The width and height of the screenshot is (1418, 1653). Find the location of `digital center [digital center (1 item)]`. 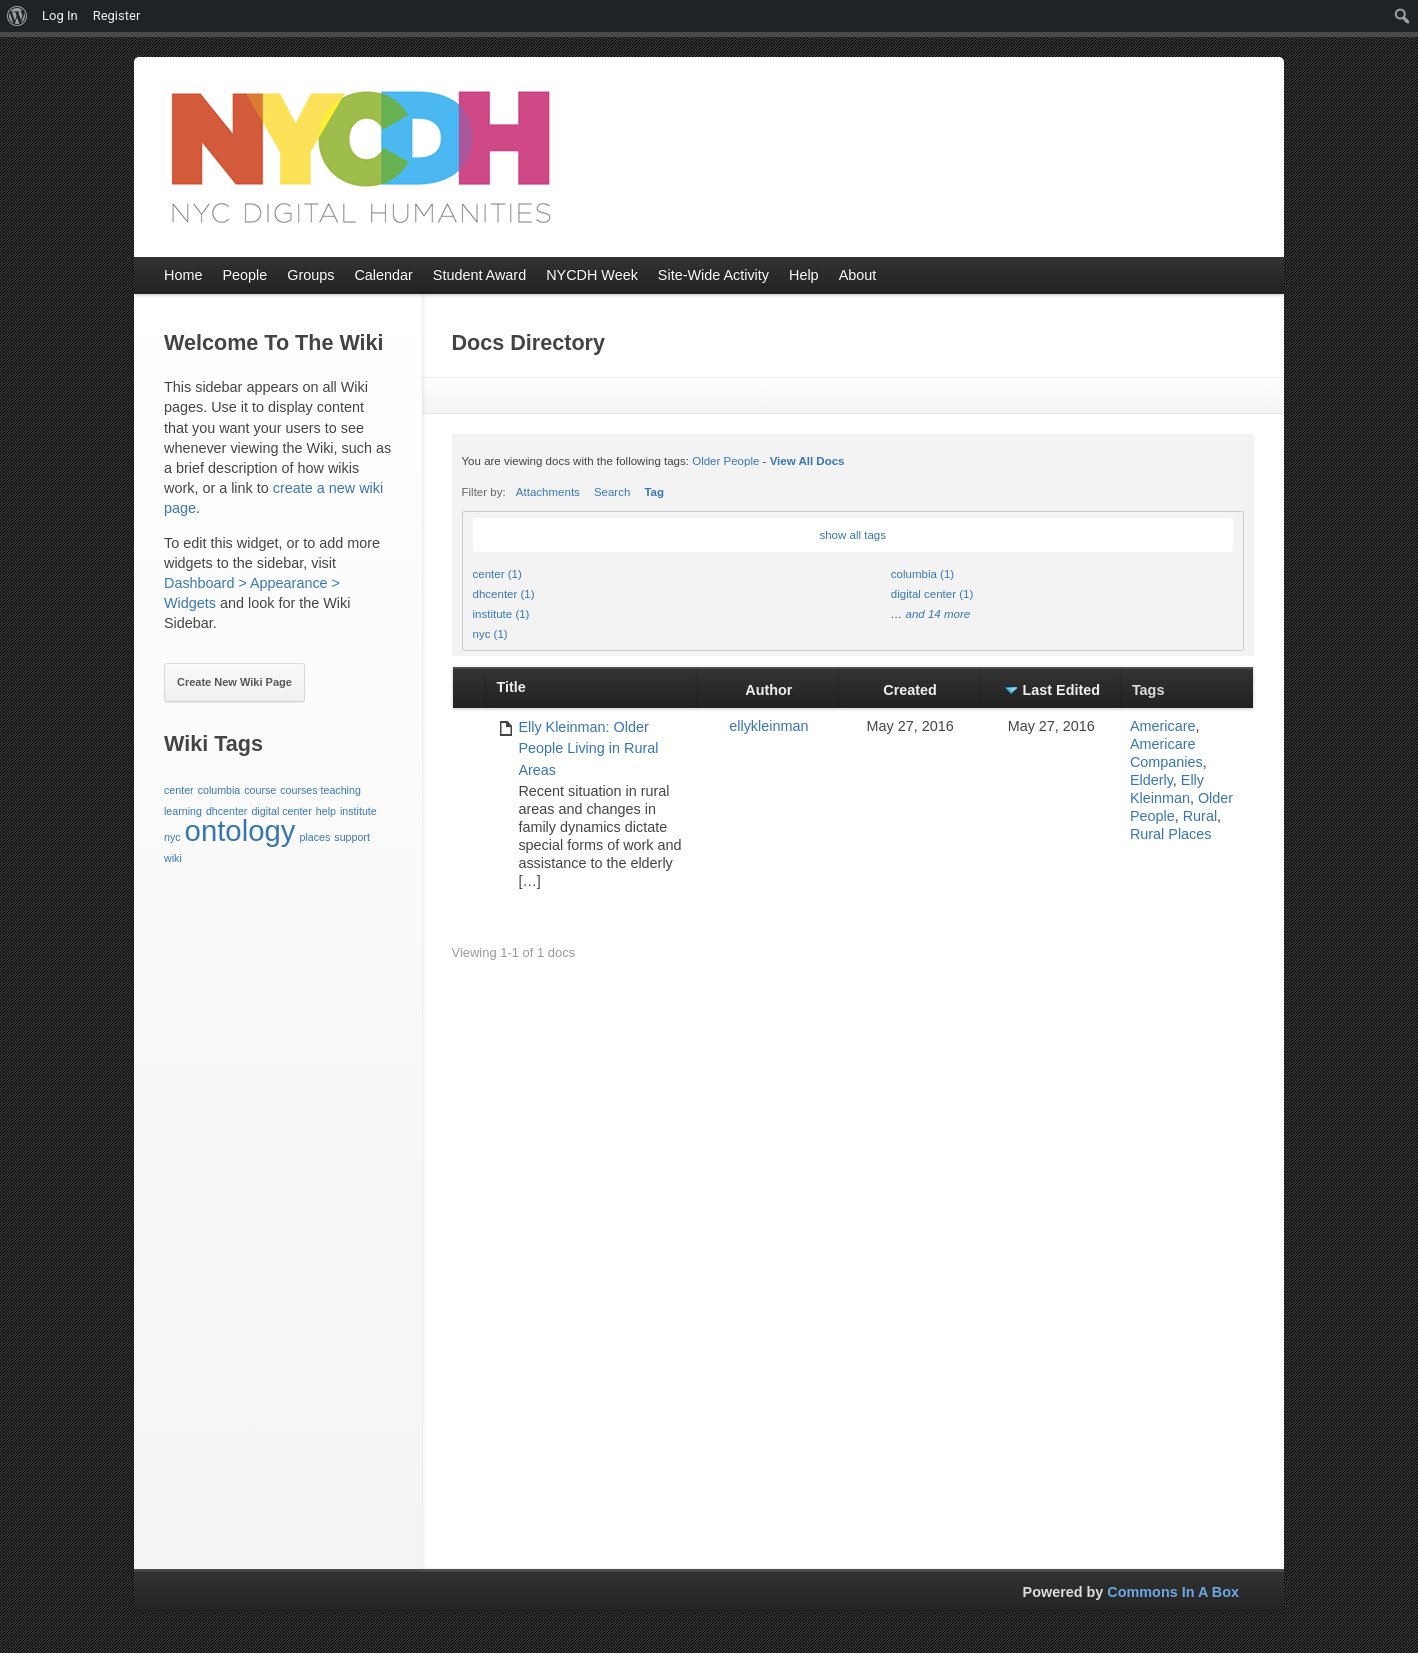

digital center [digital center (1 item)] is located at coordinates (281, 811).